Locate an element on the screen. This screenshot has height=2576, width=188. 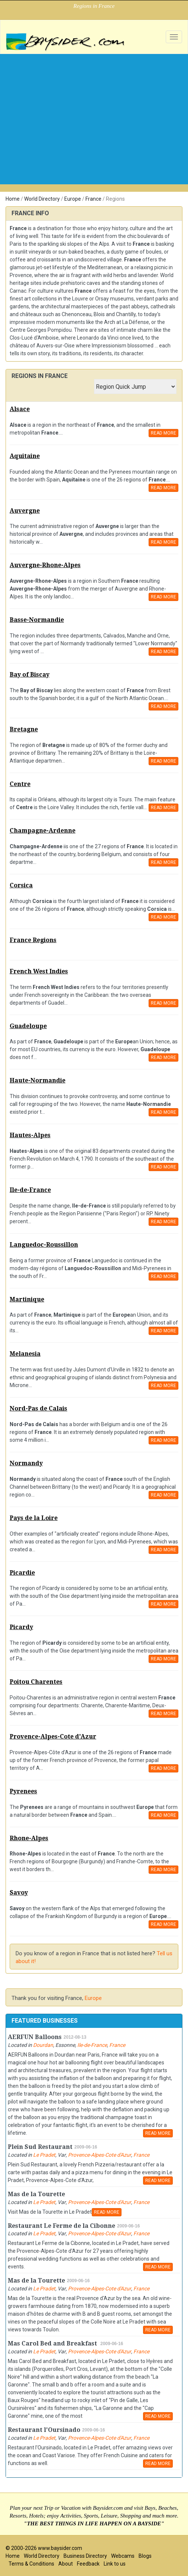
Hautes-Alpes is located at coordinates (30, 1135).